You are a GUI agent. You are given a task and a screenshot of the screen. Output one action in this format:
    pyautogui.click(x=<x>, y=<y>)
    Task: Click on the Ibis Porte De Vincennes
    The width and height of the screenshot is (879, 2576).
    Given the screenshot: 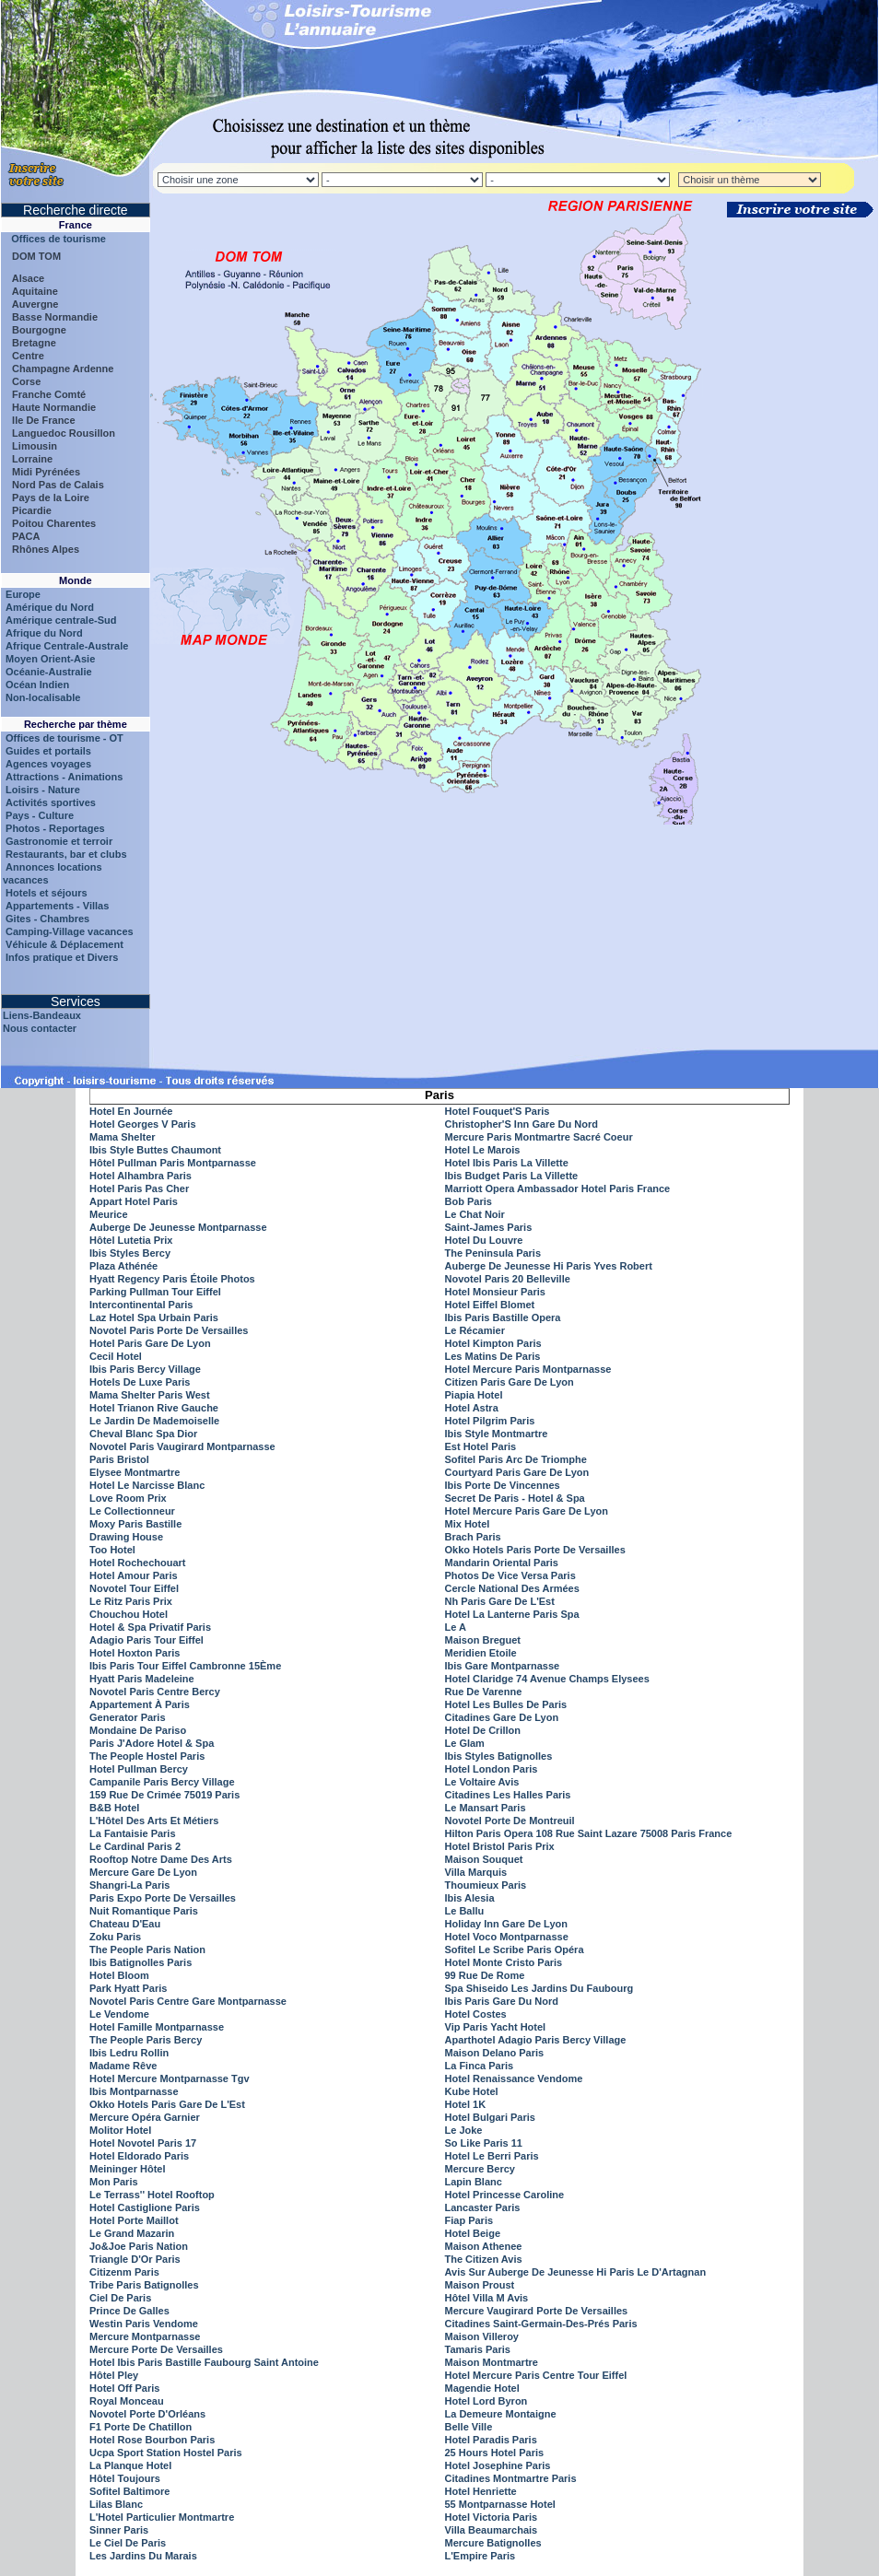 What is the action you would take?
    pyautogui.click(x=502, y=1485)
    